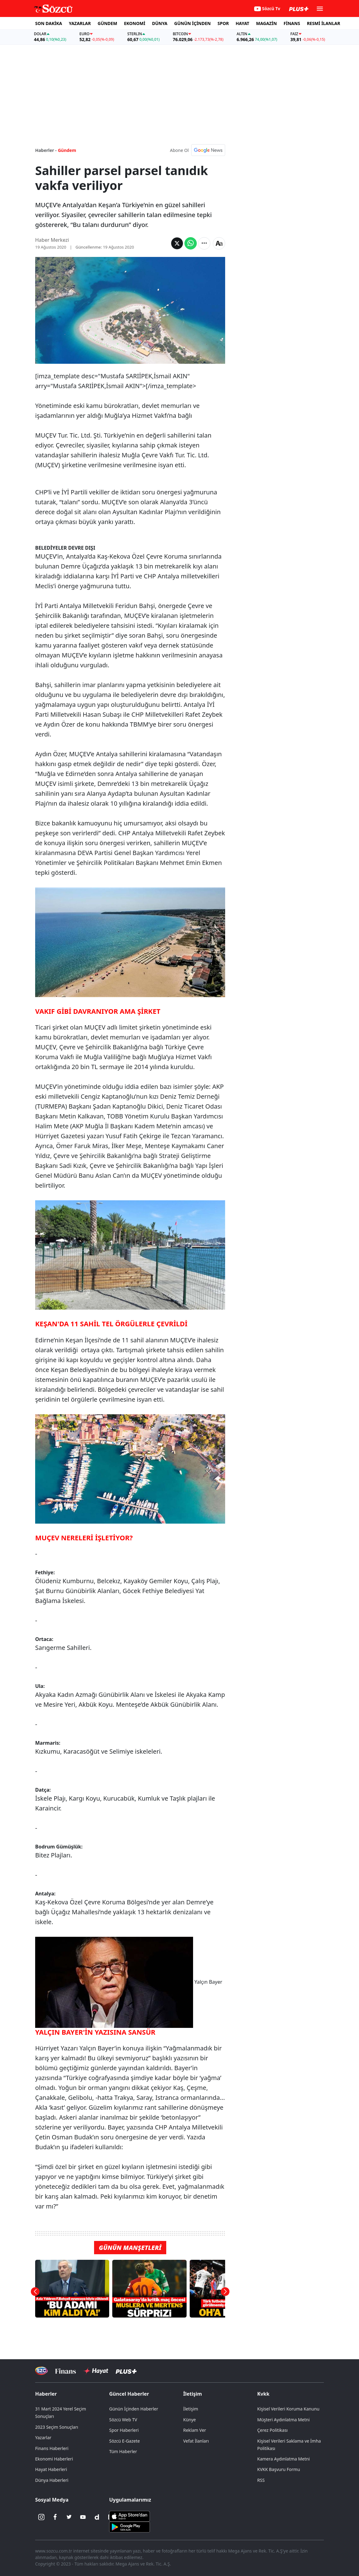 The height and width of the screenshot is (2576, 359). Describe the element at coordinates (159, 23) in the screenshot. I see `DÜNYA` at that location.